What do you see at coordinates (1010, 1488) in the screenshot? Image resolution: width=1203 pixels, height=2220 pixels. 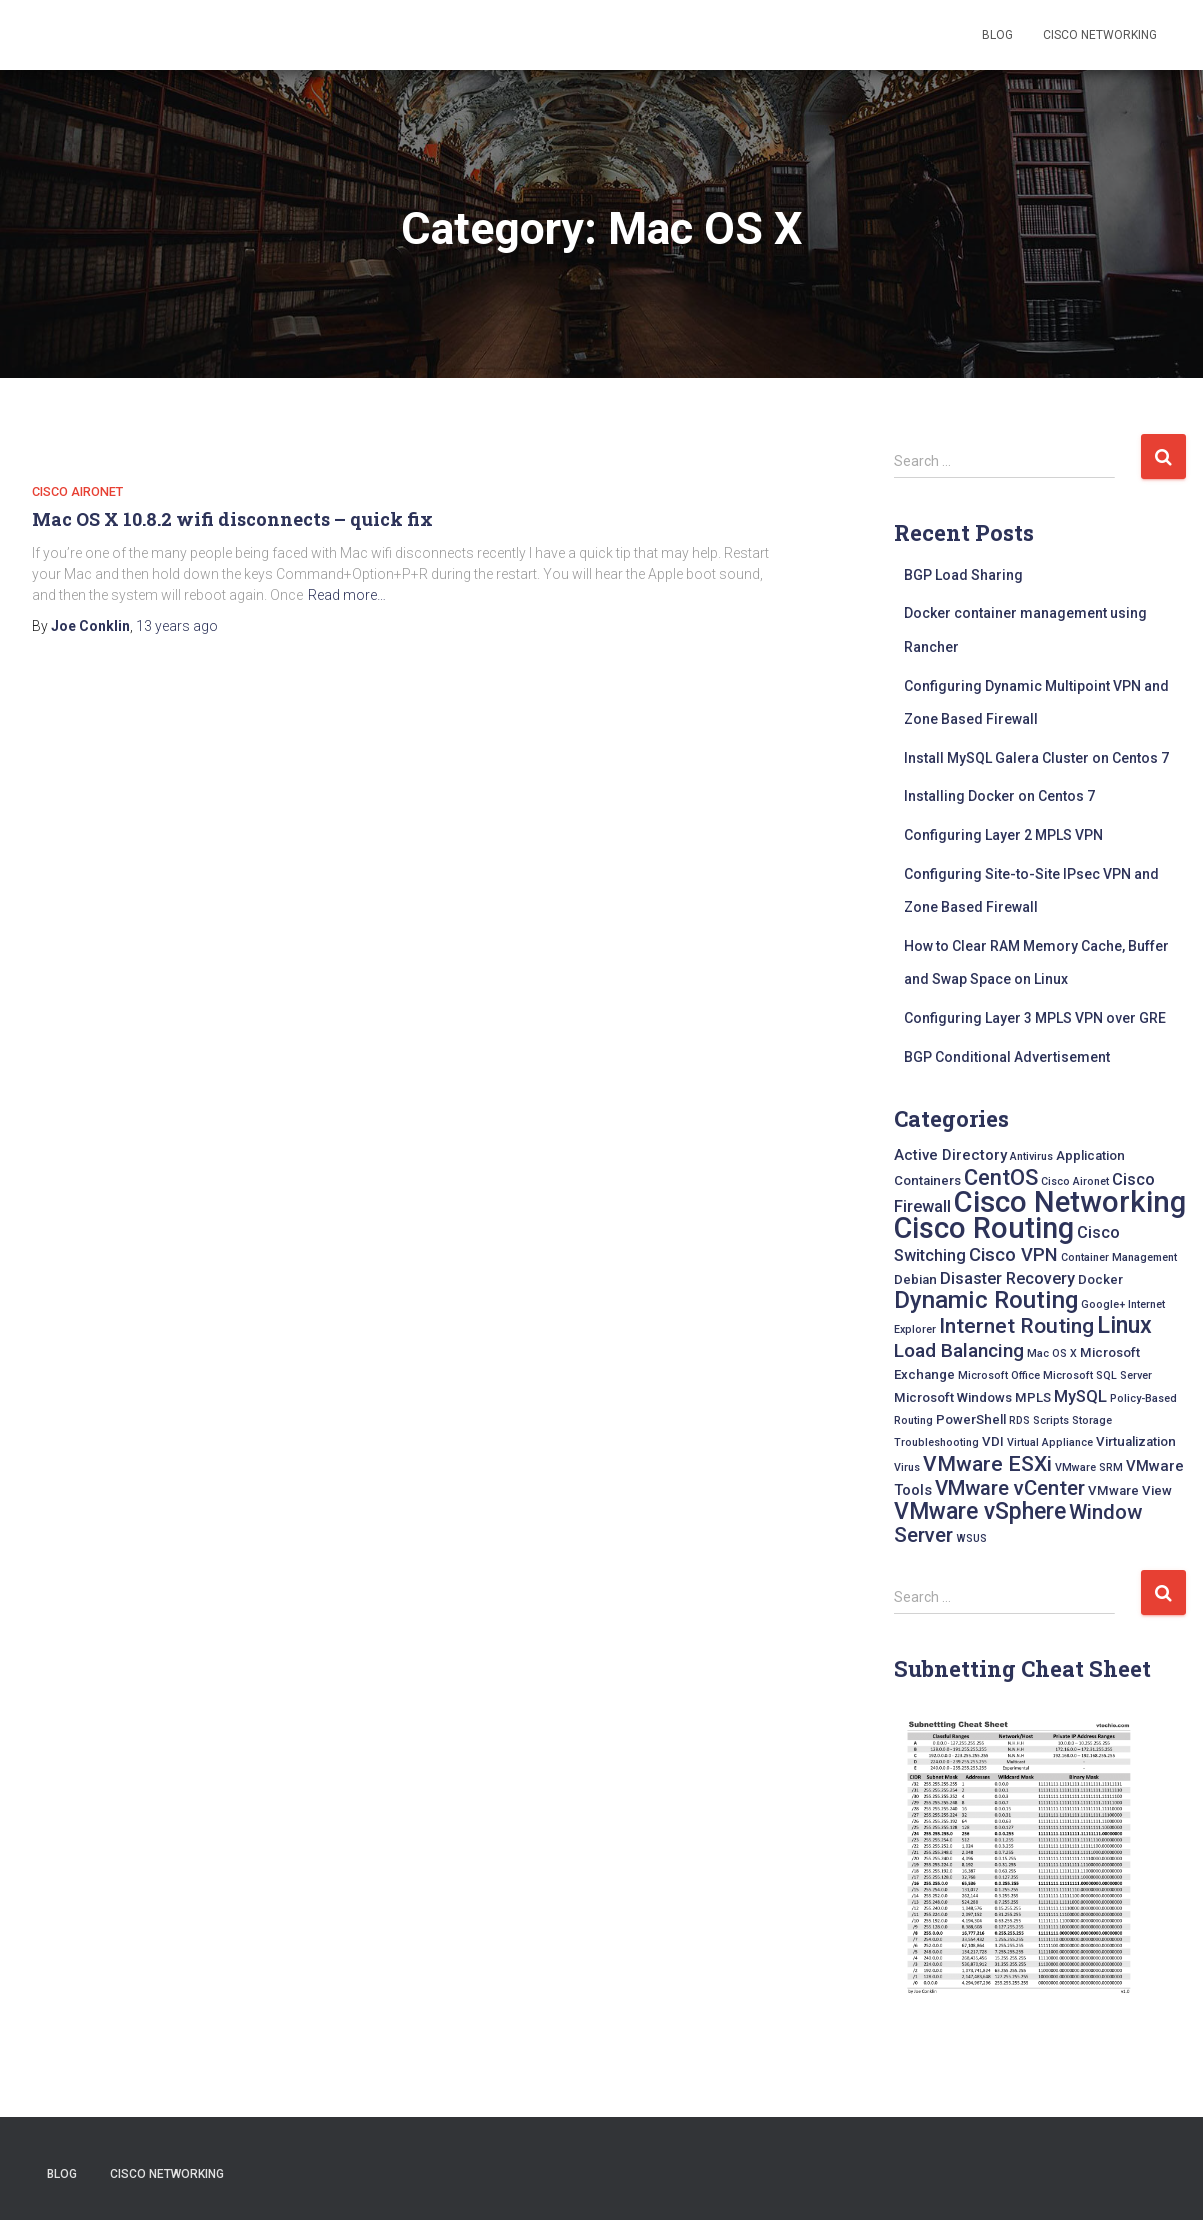 I see `VMware vCenter [VMware vCenter (9 items)]` at bounding box center [1010, 1488].